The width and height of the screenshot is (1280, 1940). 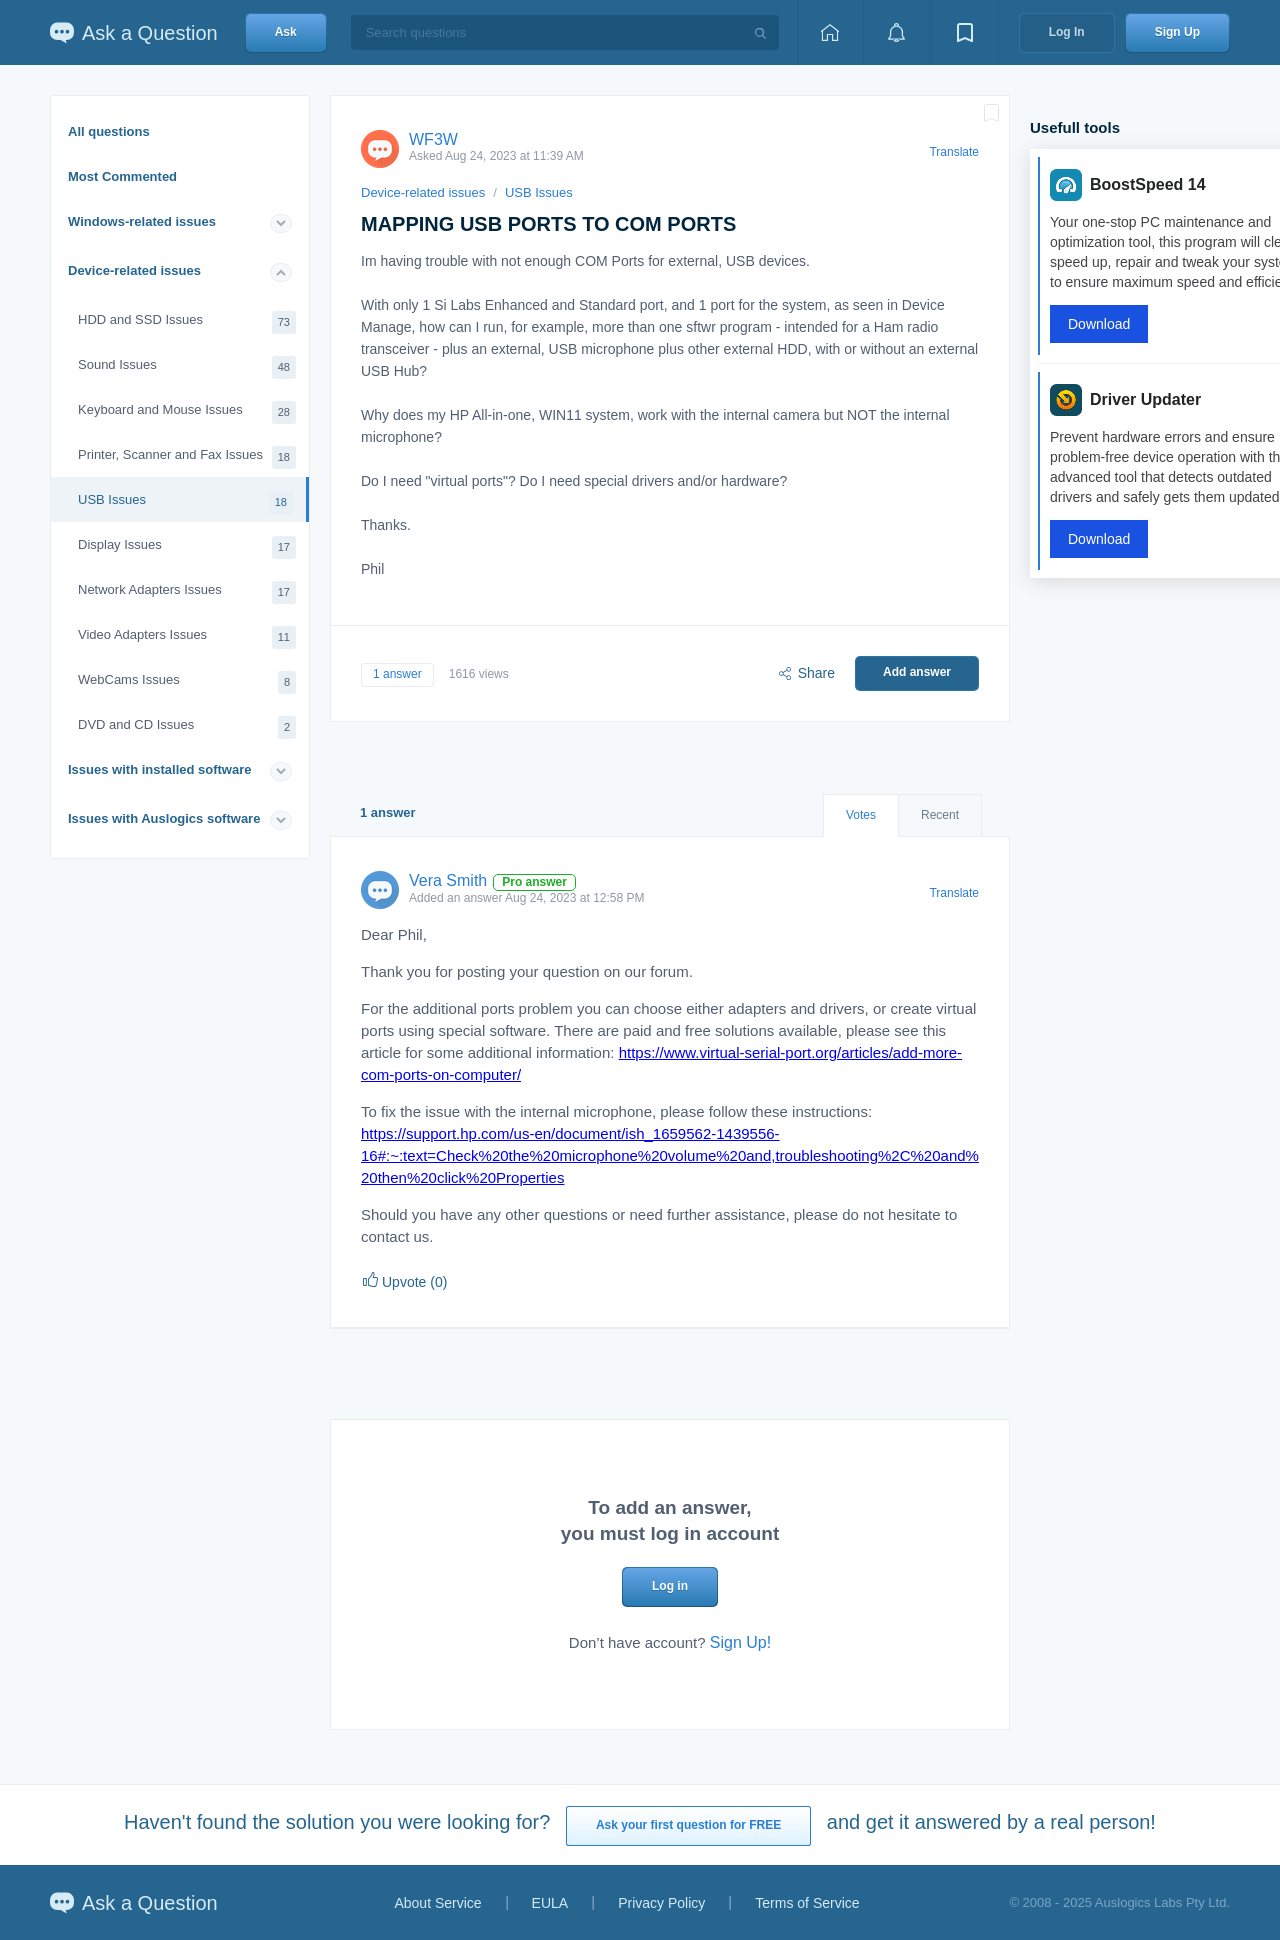 What do you see at coordinates (187, 547) in the screenshot?
I see `Display Issues` at bounding box center [187, 547].